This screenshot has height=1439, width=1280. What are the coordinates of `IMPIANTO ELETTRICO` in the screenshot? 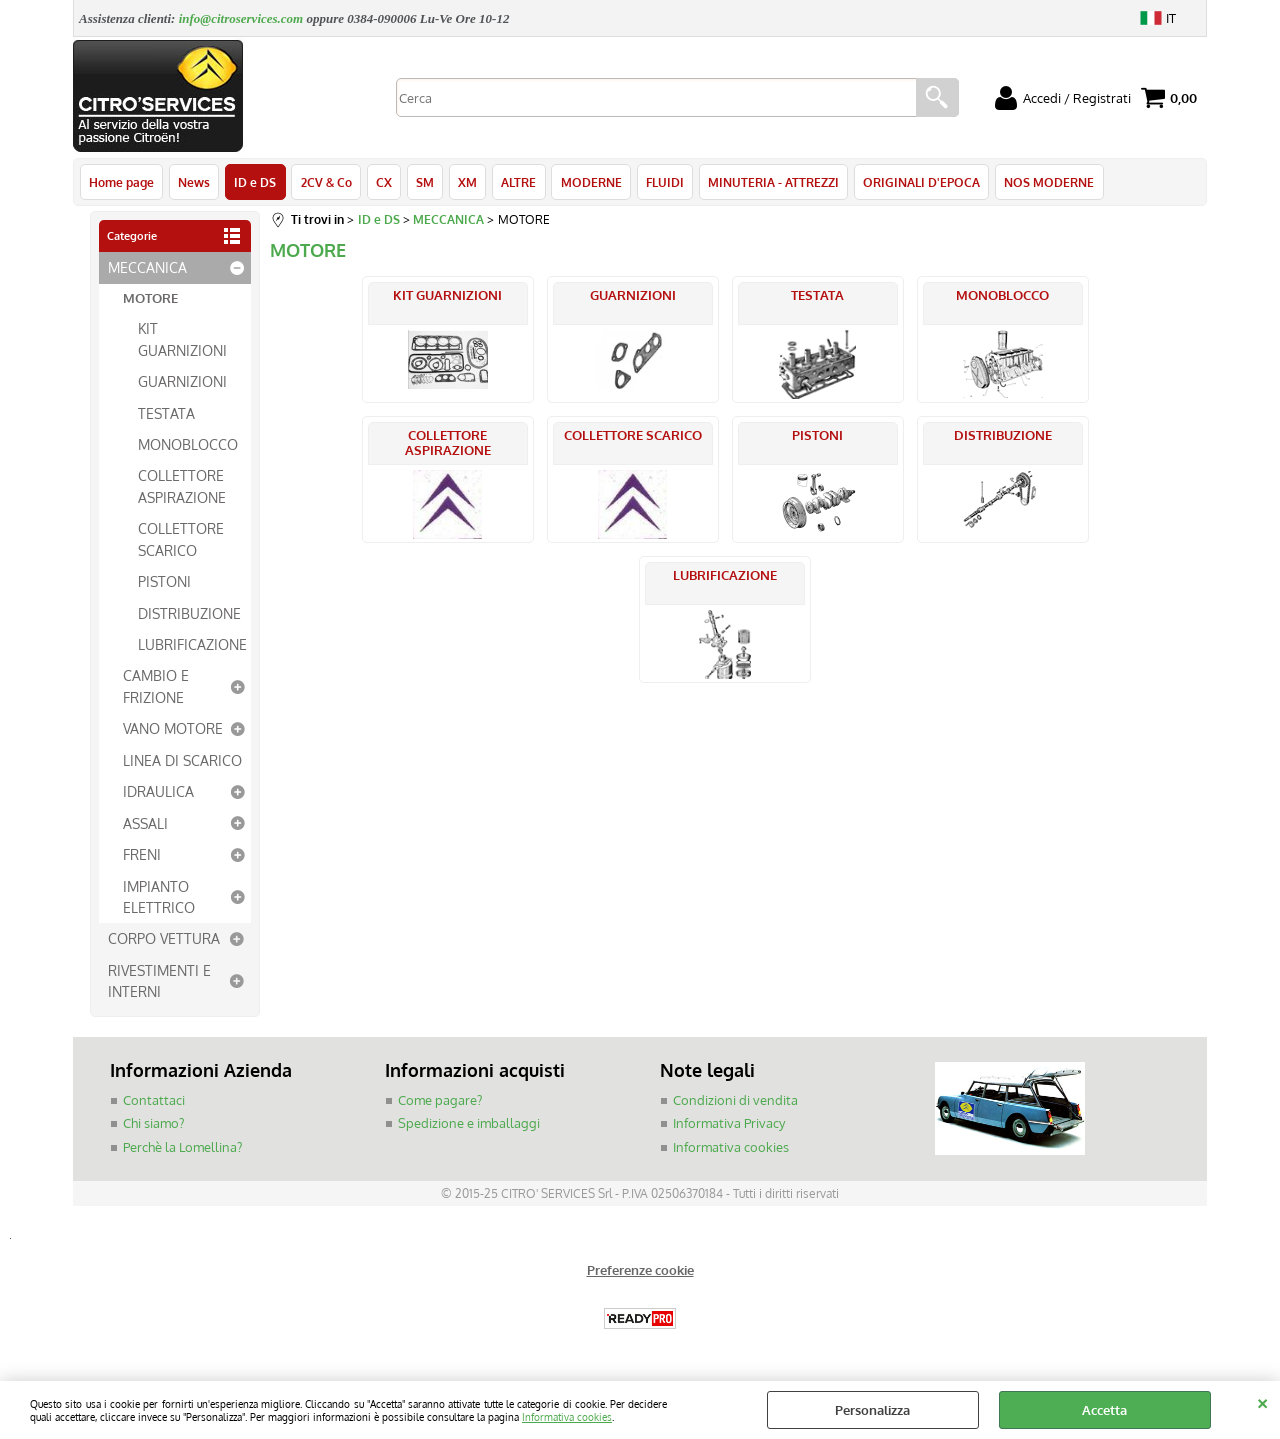 It's located at (159, 896).